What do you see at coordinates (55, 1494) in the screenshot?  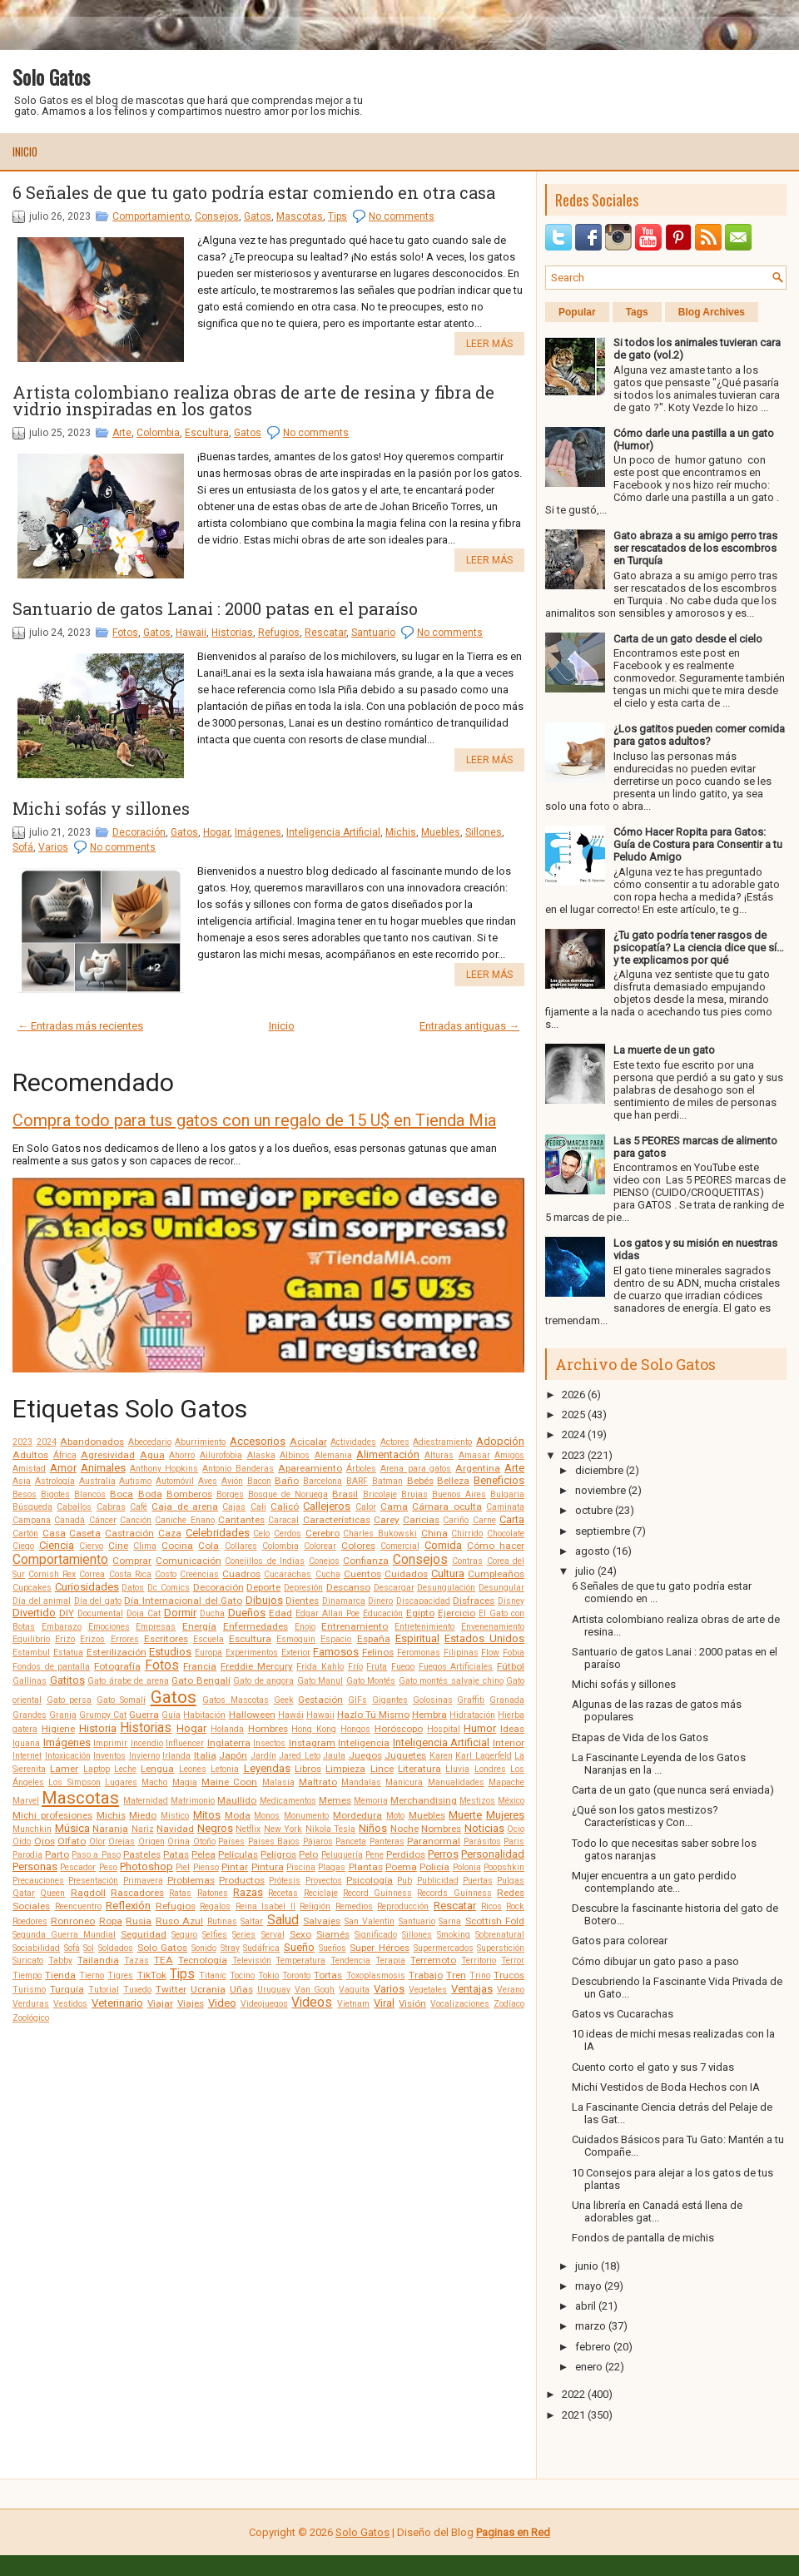 I see `Bigotes` at bounding box center [55, 1494].